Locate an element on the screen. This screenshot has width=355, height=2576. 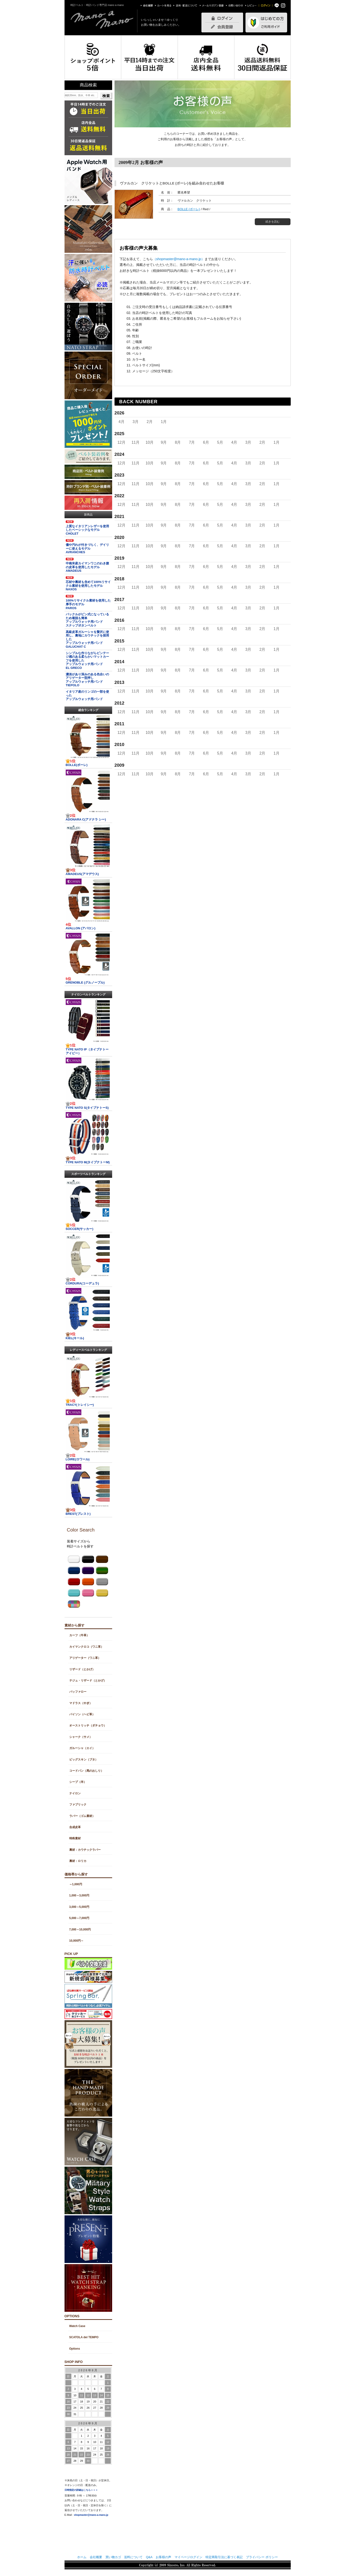
ファブリック is located at coordinates (77, 1804).